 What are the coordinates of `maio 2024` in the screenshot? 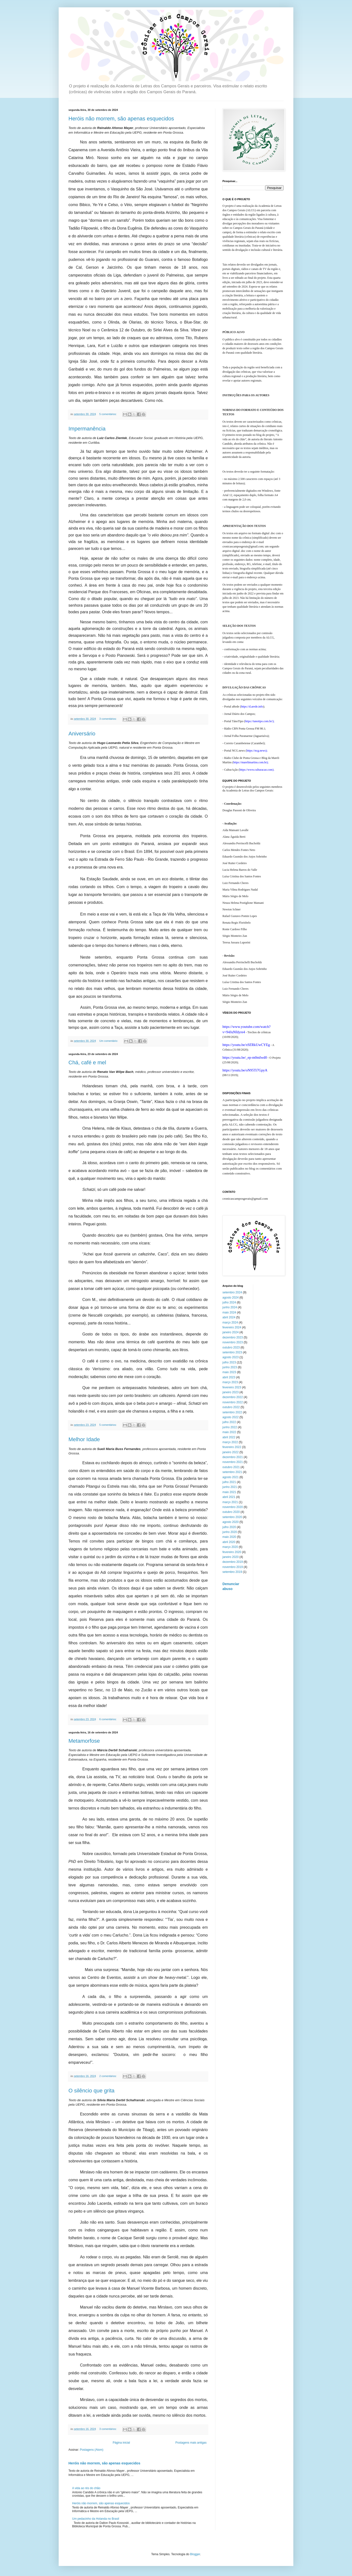 It's located at (229, 1312).